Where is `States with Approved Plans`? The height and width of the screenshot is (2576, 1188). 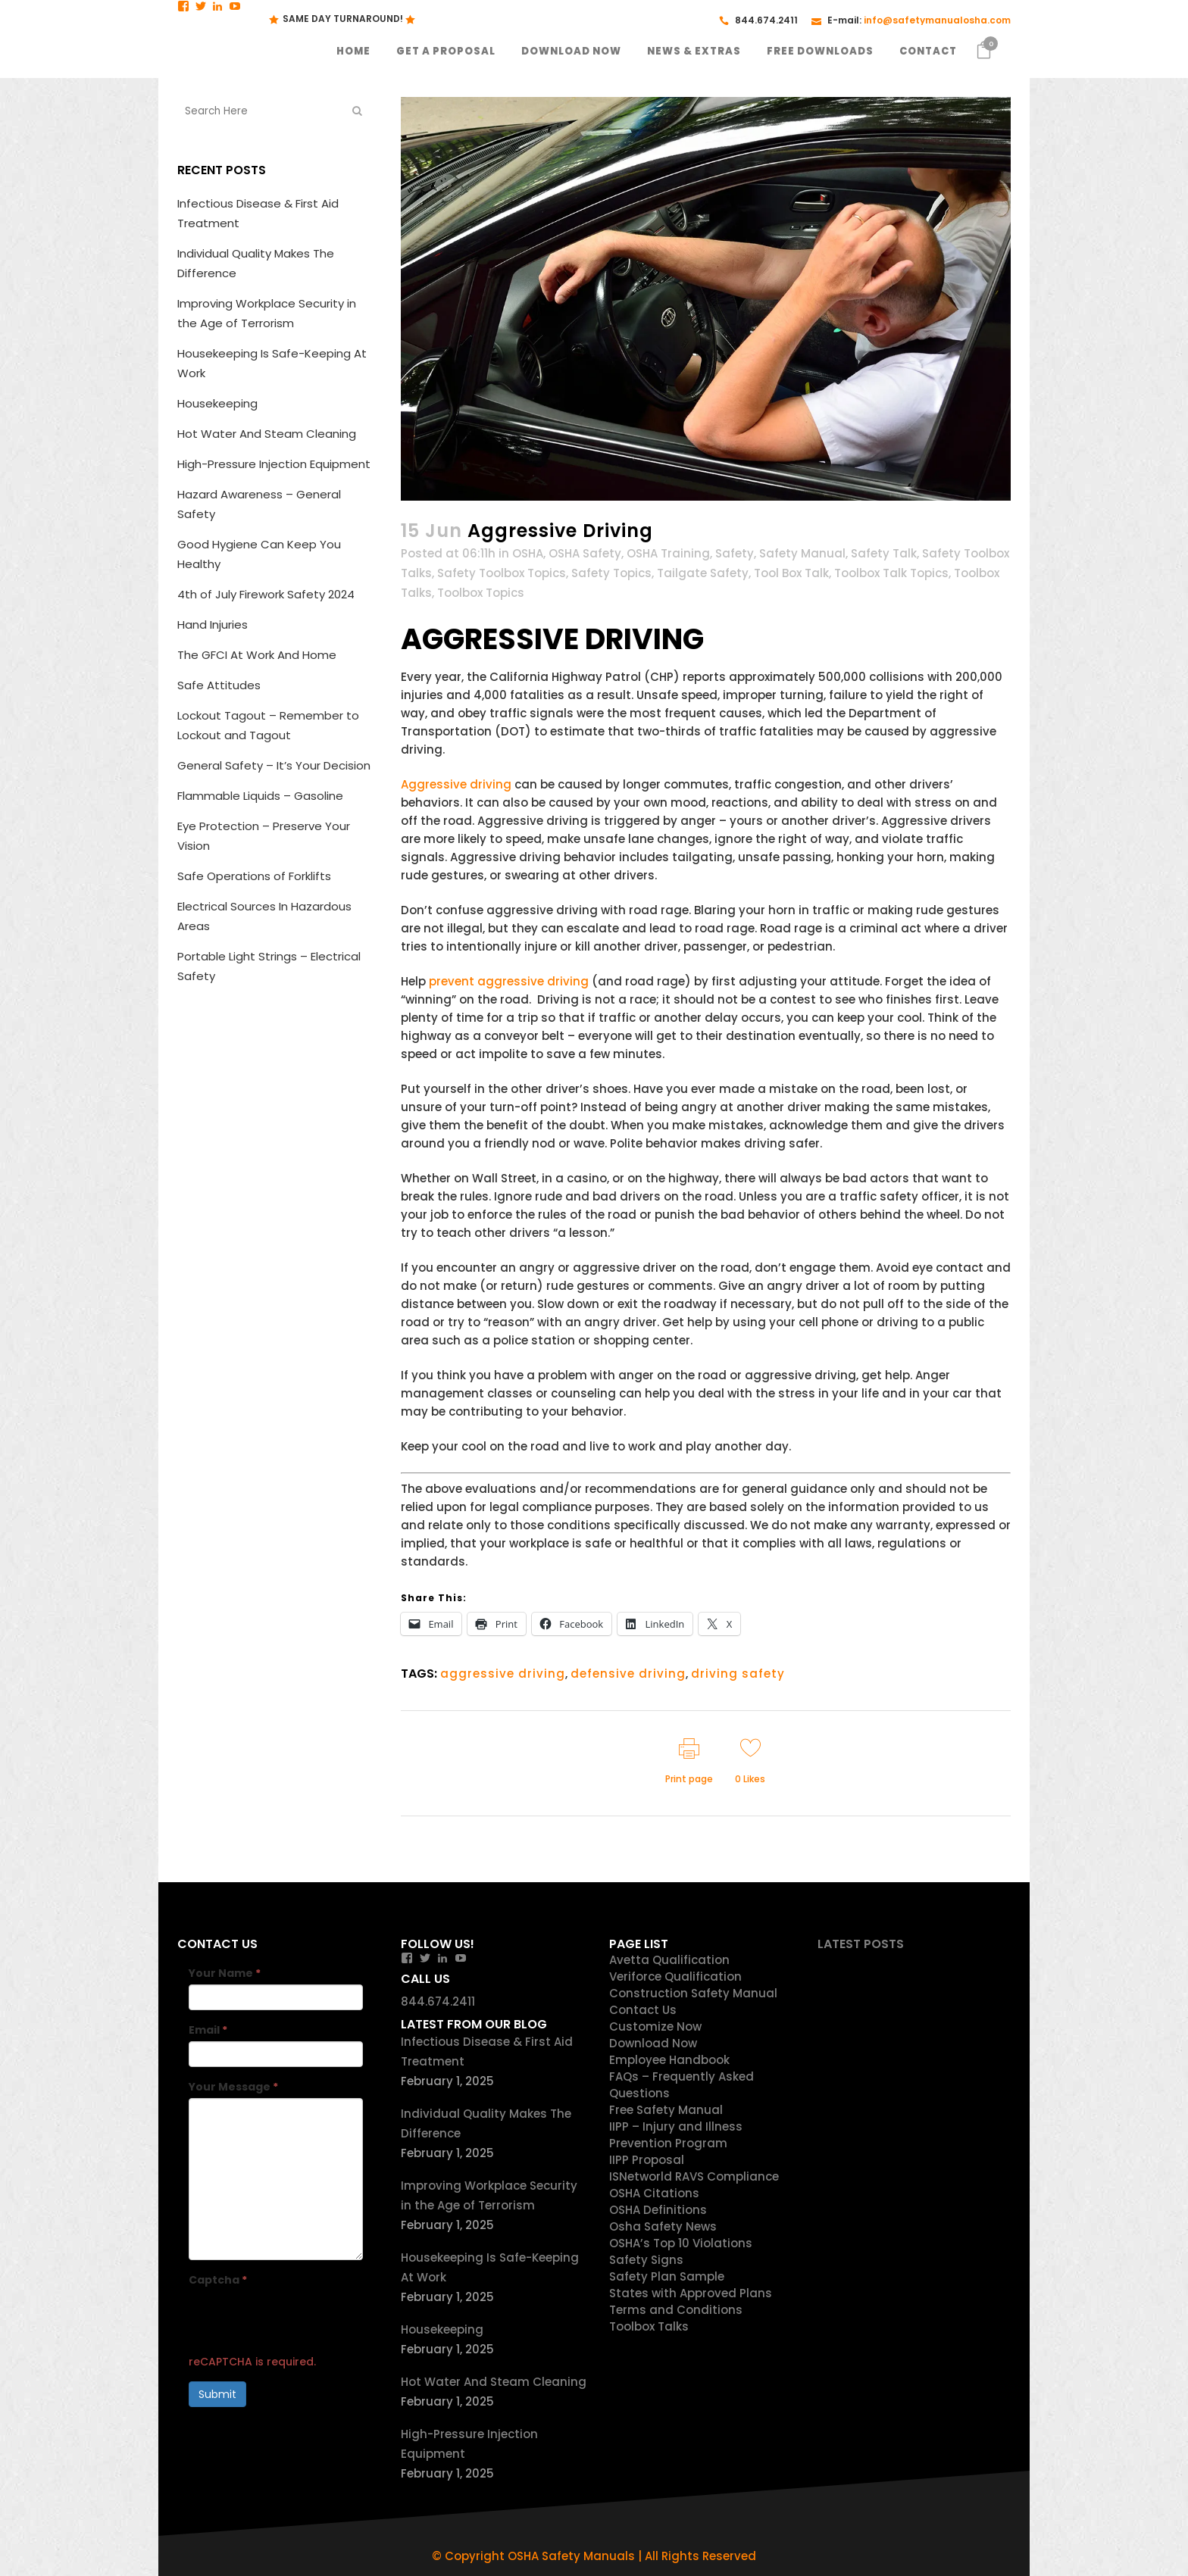
States with Approved Plans is located at coordinates (690, 2293).